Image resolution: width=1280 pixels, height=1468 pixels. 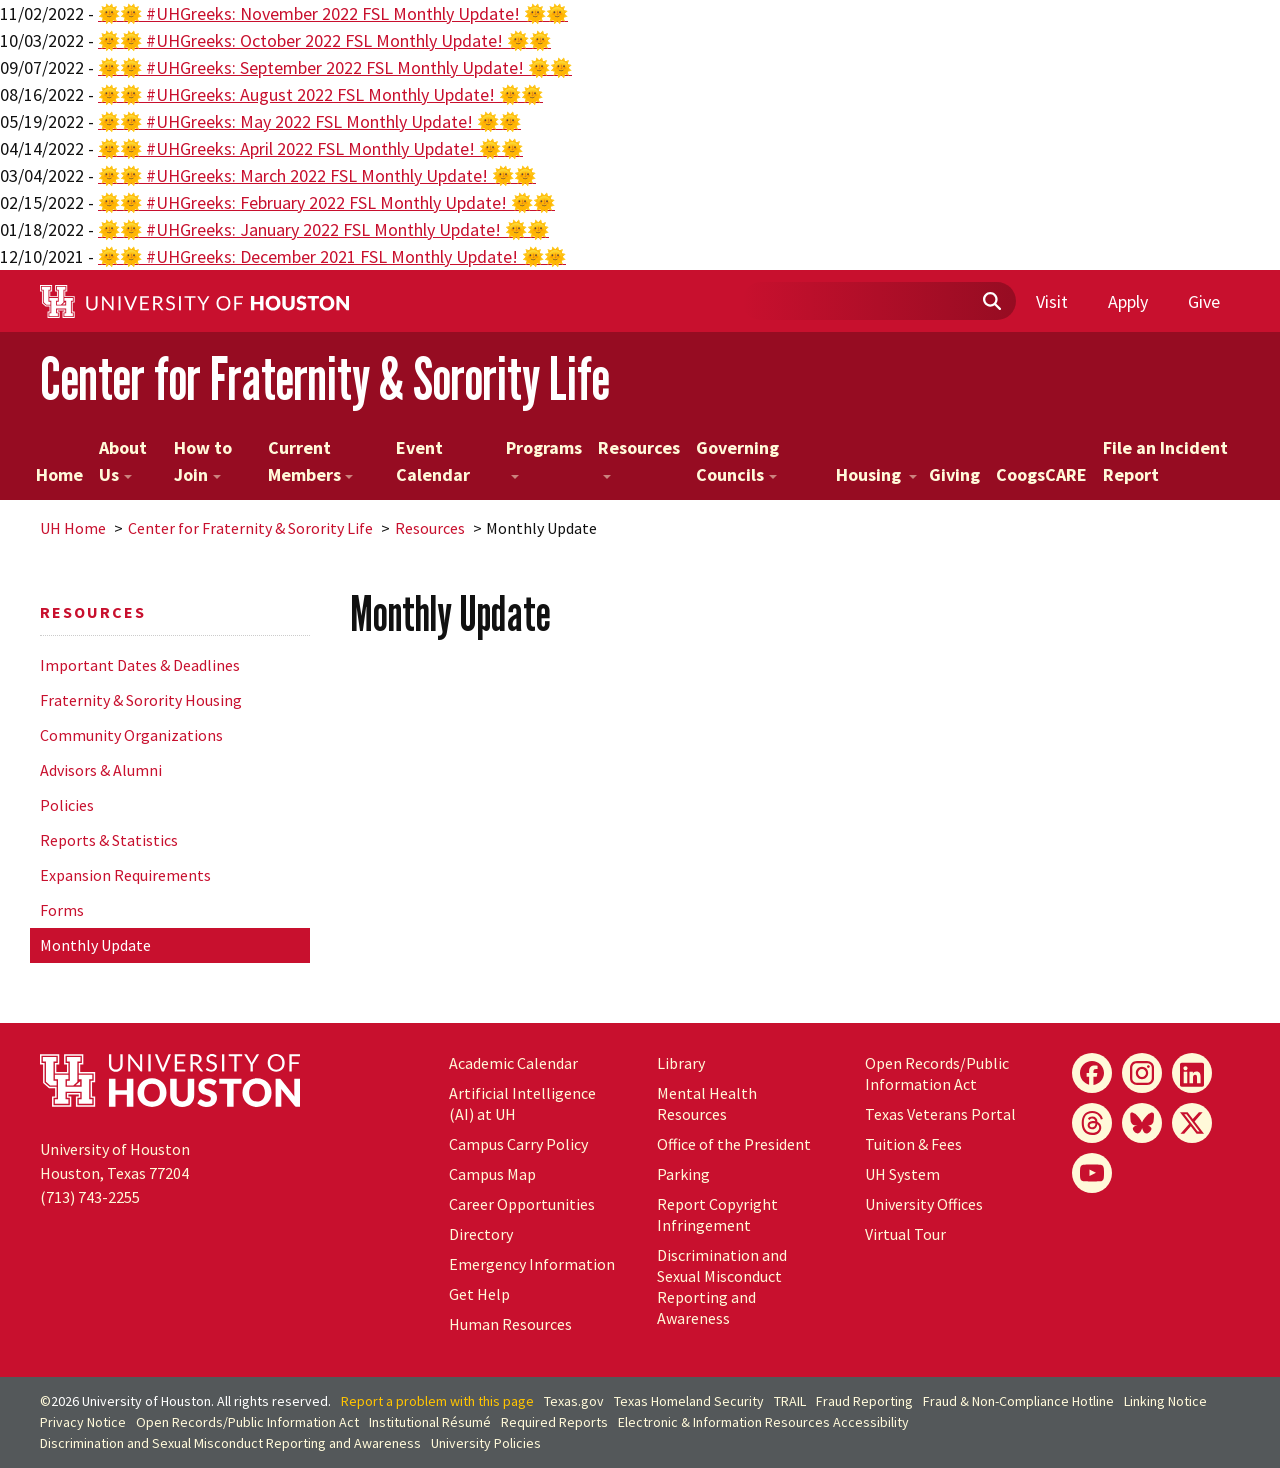 I want to click on Institutional Résumé, so click(x=430, y=1422).